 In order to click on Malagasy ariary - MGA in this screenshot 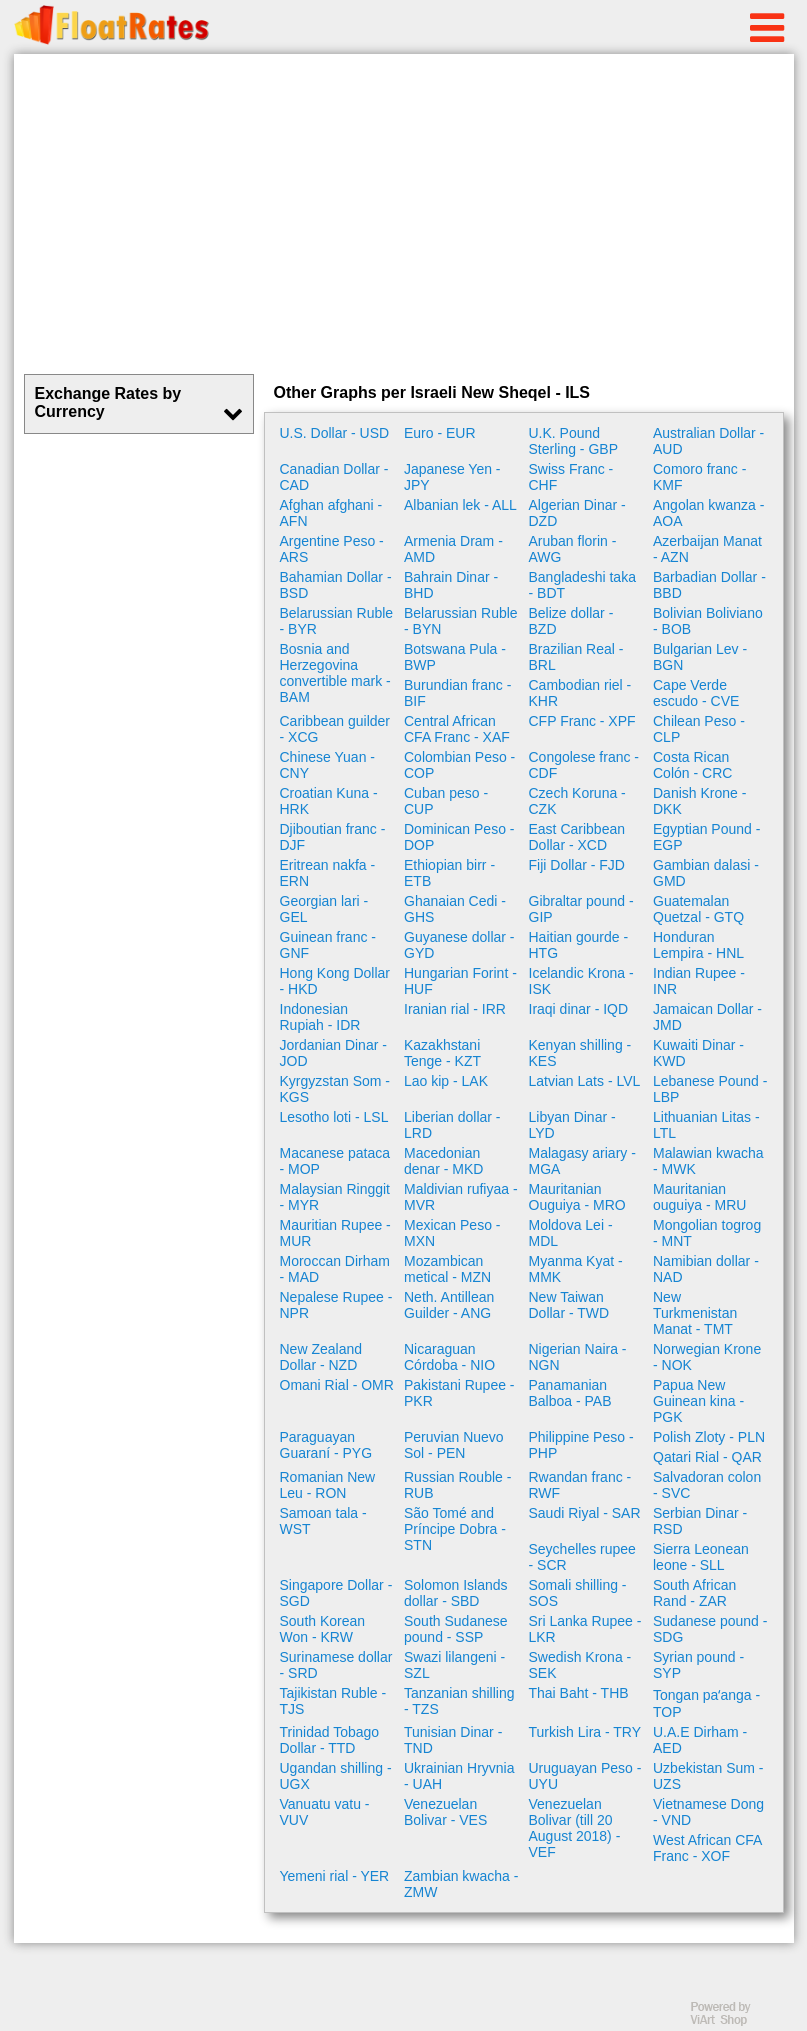, I will do `click(582, 1161)`.